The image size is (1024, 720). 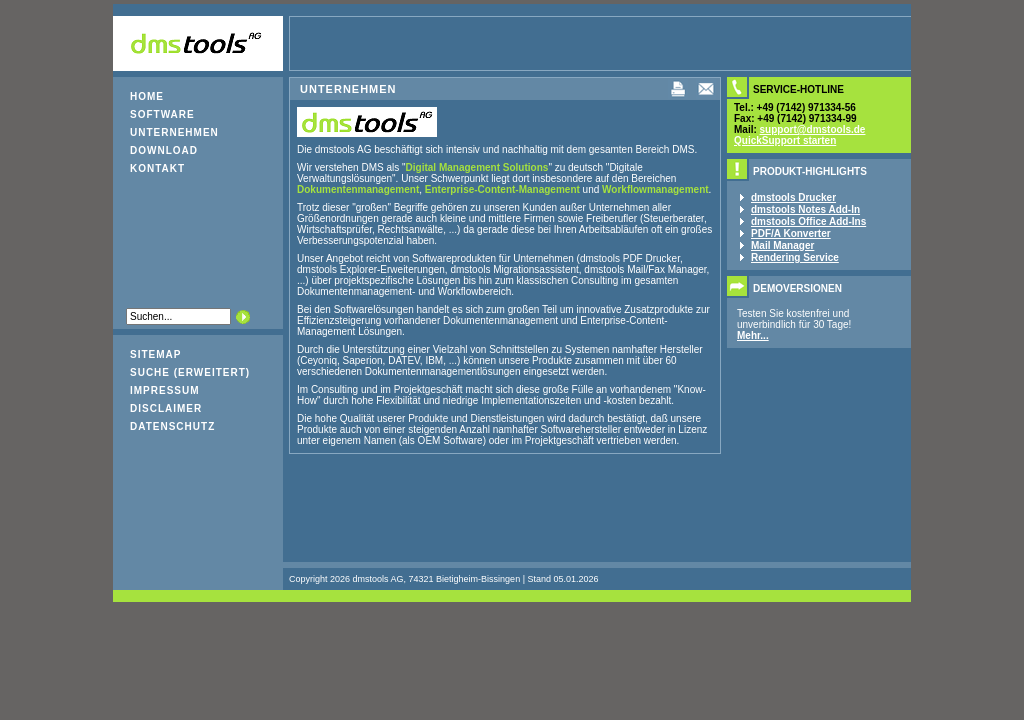 I want to click on Kontakt, so click(x=157, y=168).